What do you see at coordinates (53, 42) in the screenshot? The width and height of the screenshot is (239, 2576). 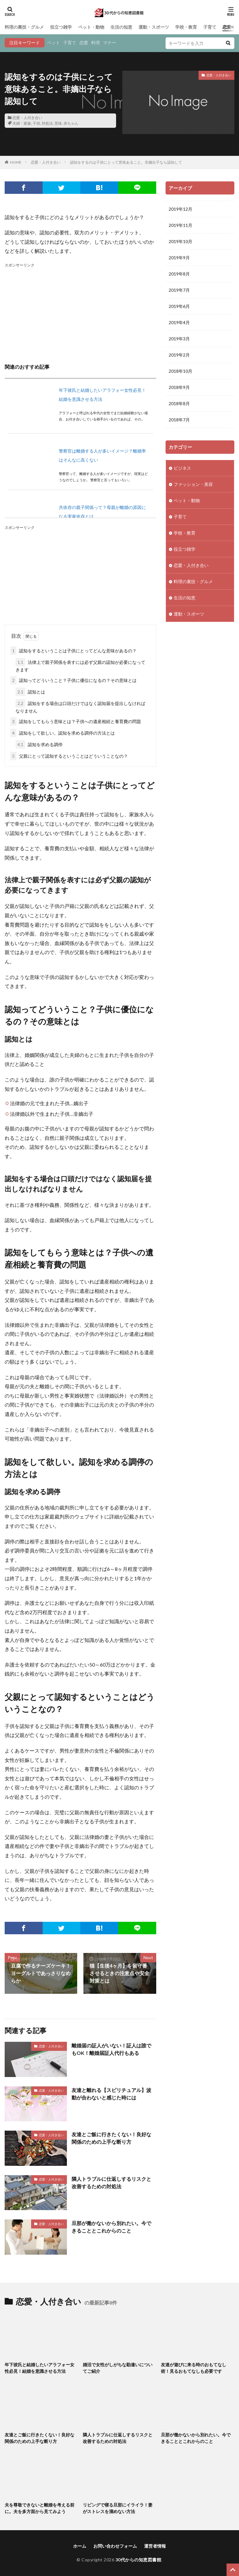 I see `ペット` at bounding box center [53, 42].